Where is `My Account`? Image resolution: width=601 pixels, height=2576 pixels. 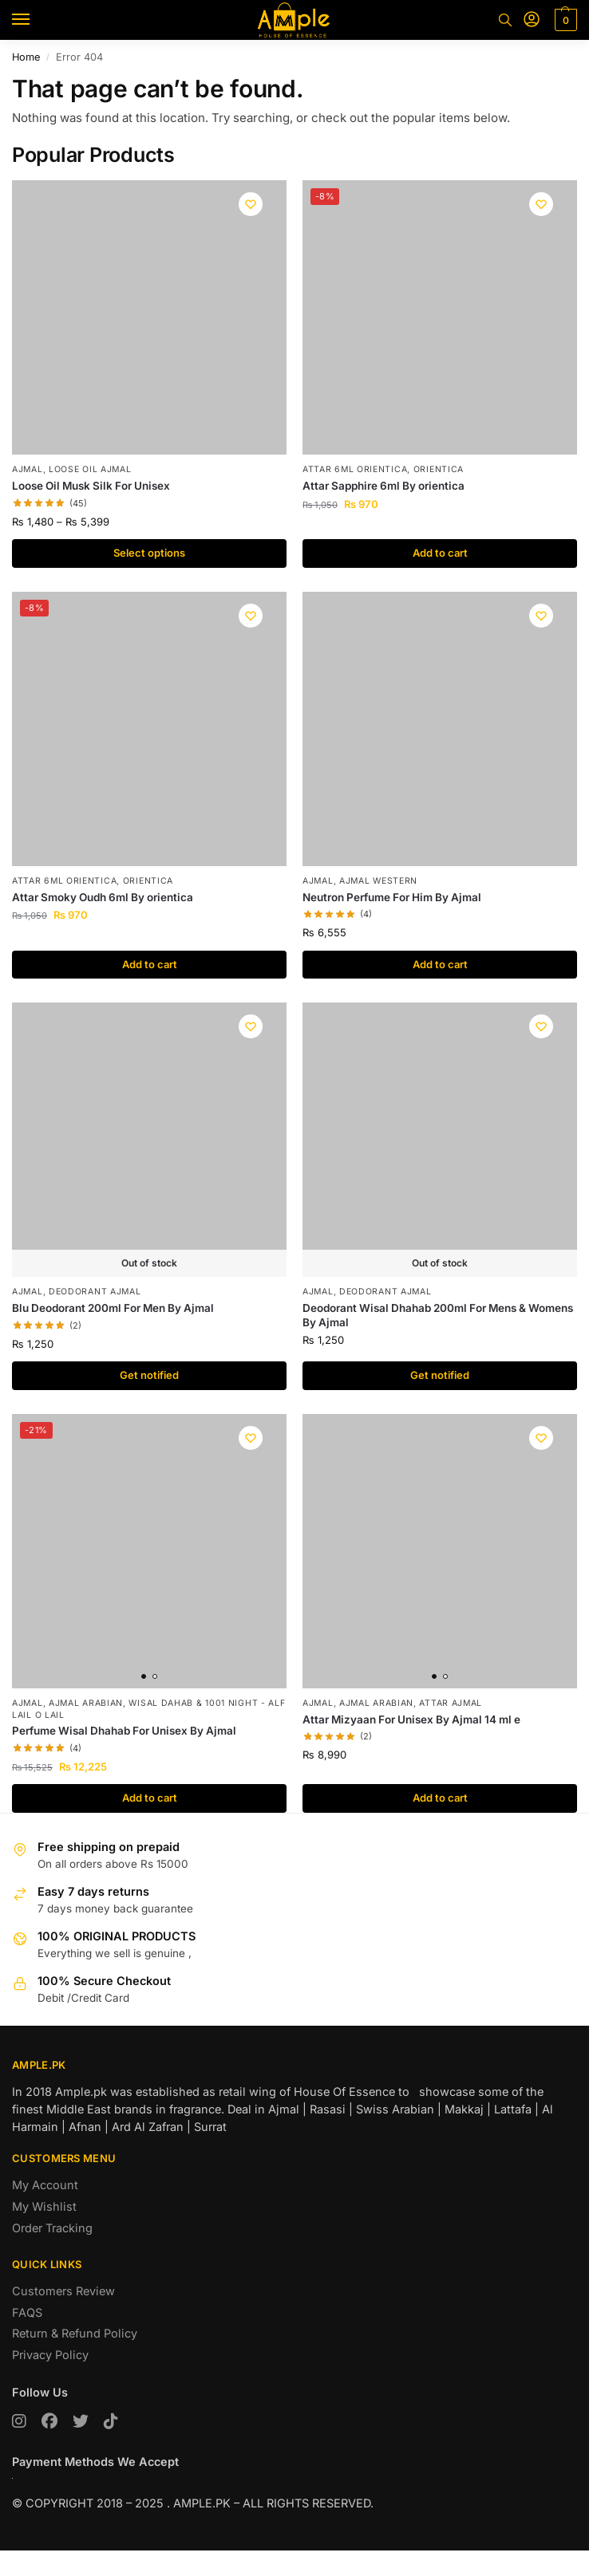
My Account is located at coordinates (45, 2185).